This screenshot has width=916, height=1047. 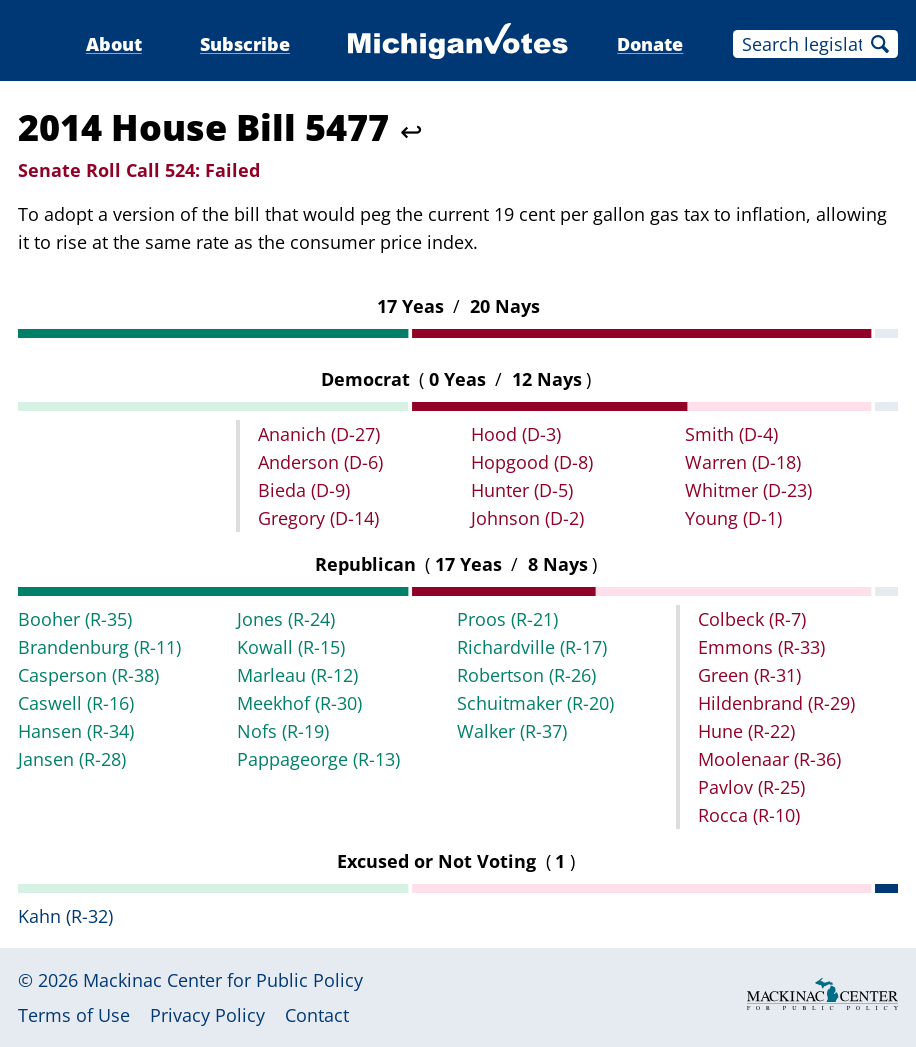 I want to click on Hunter, so click(x=522, y=490).